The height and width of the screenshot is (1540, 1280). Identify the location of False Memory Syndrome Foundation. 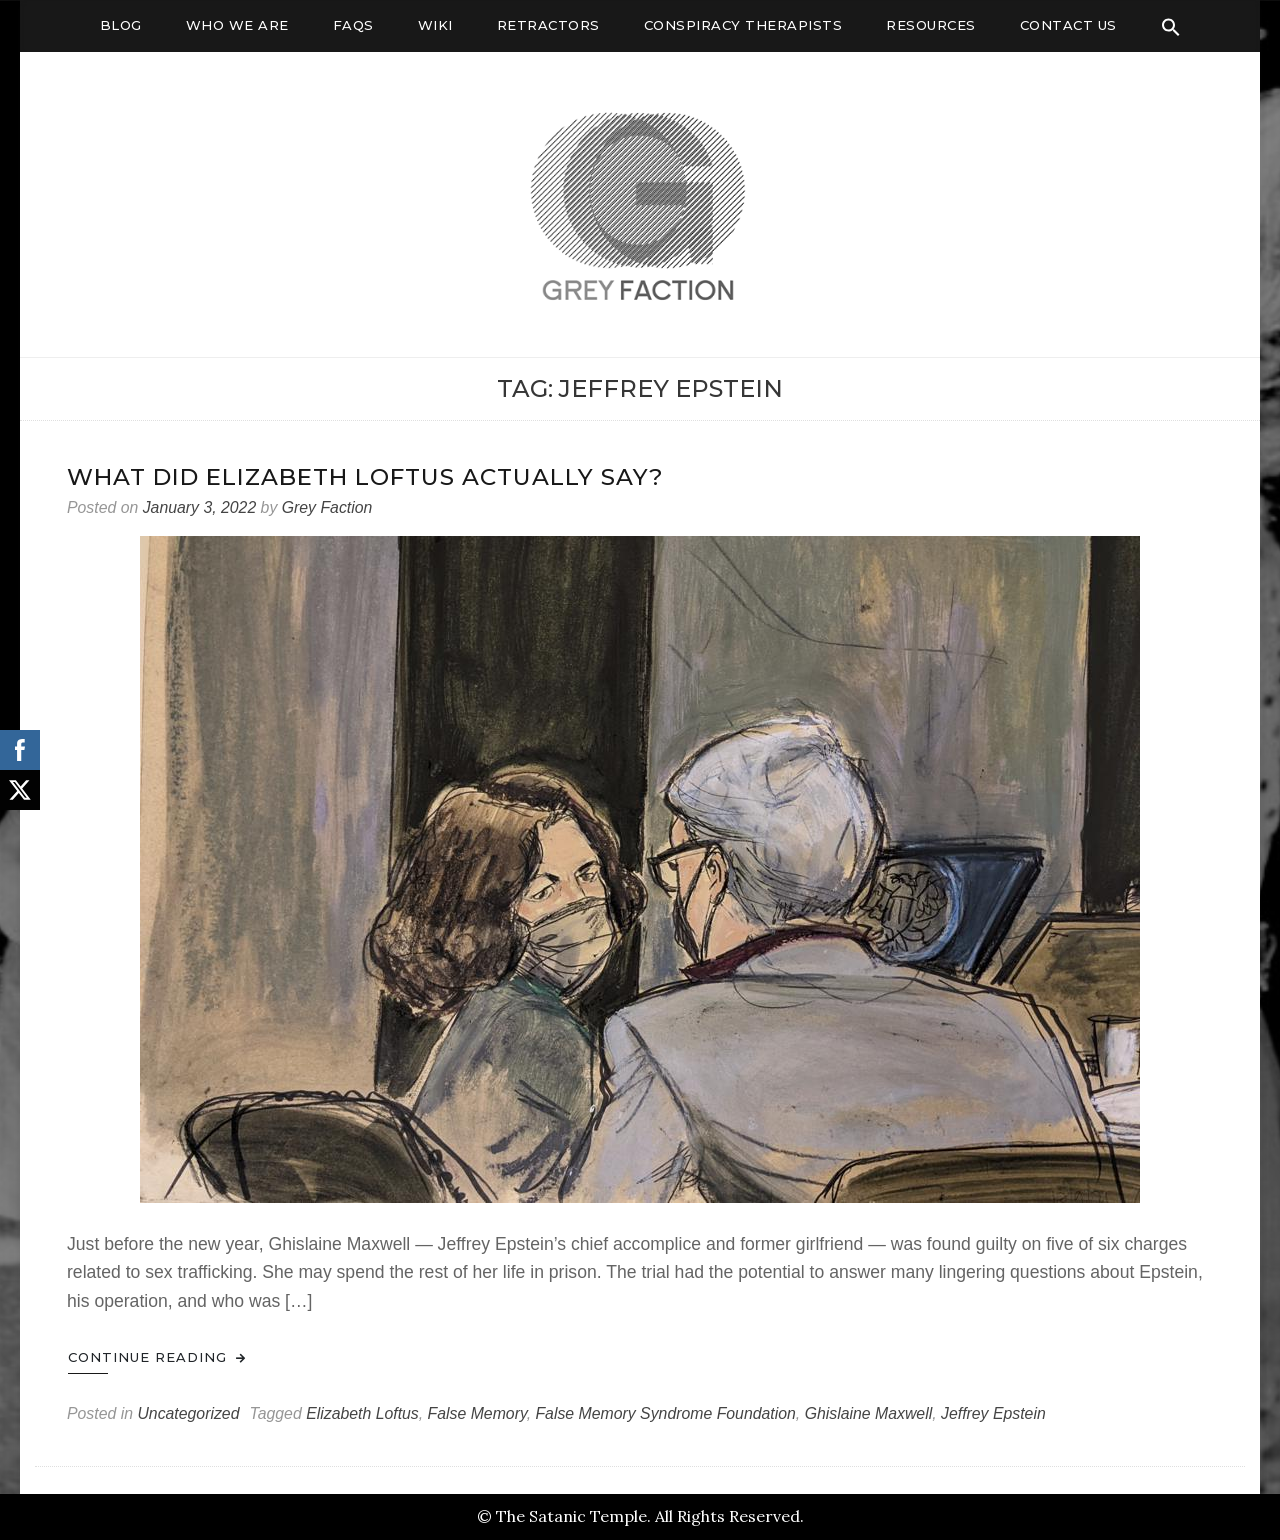
(665, 1413).